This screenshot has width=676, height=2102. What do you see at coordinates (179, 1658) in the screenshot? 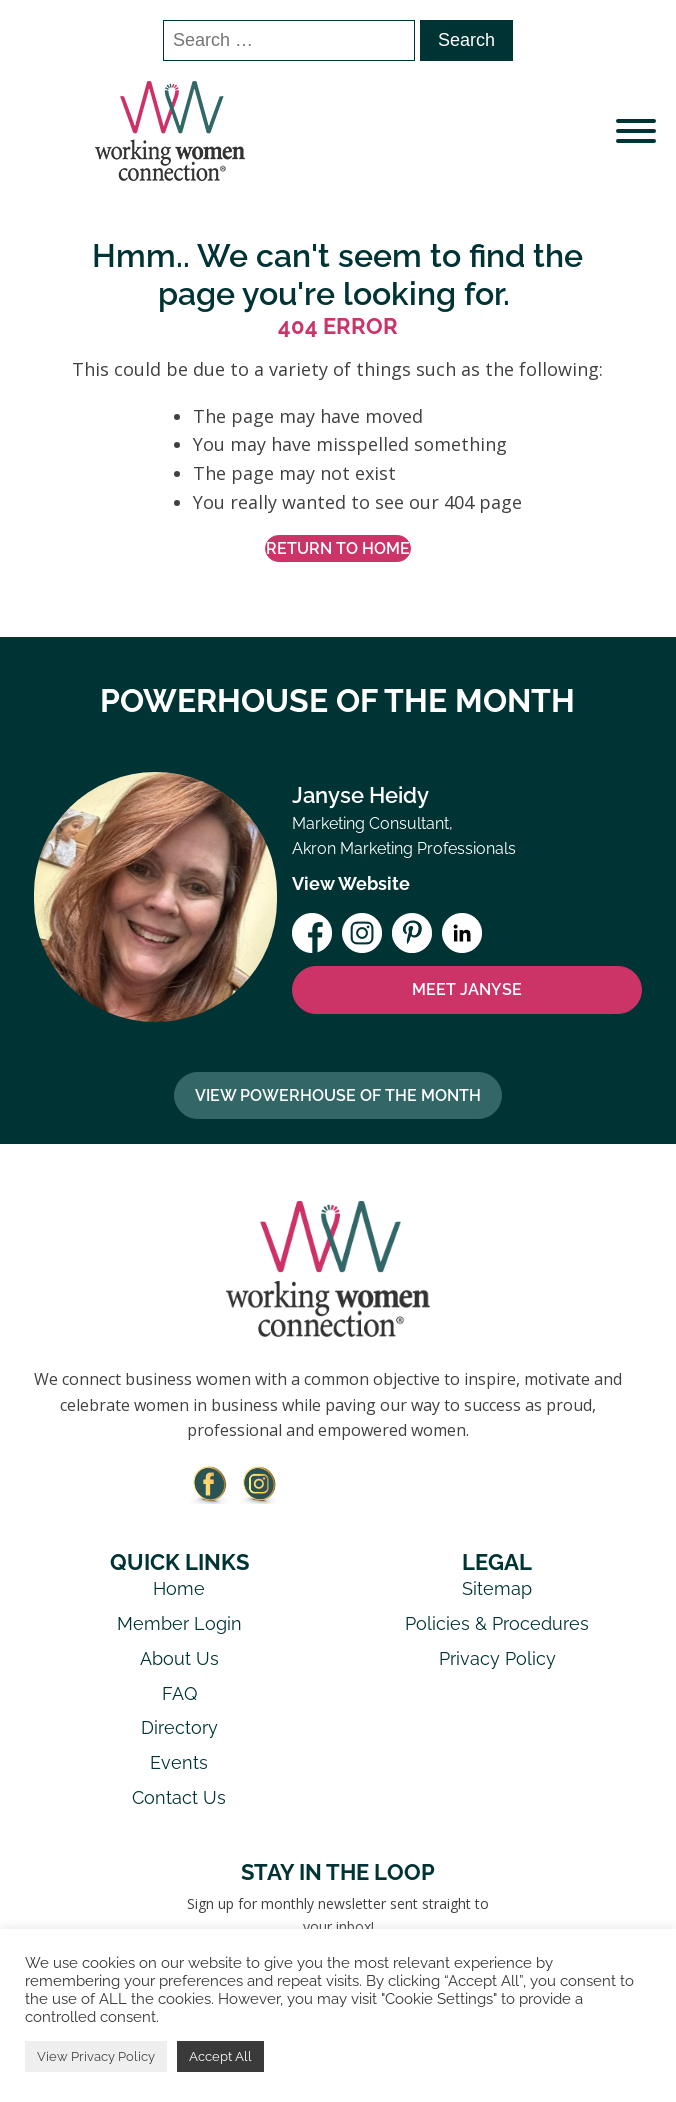
I see `About Us` at bounding box center [179, 1658].